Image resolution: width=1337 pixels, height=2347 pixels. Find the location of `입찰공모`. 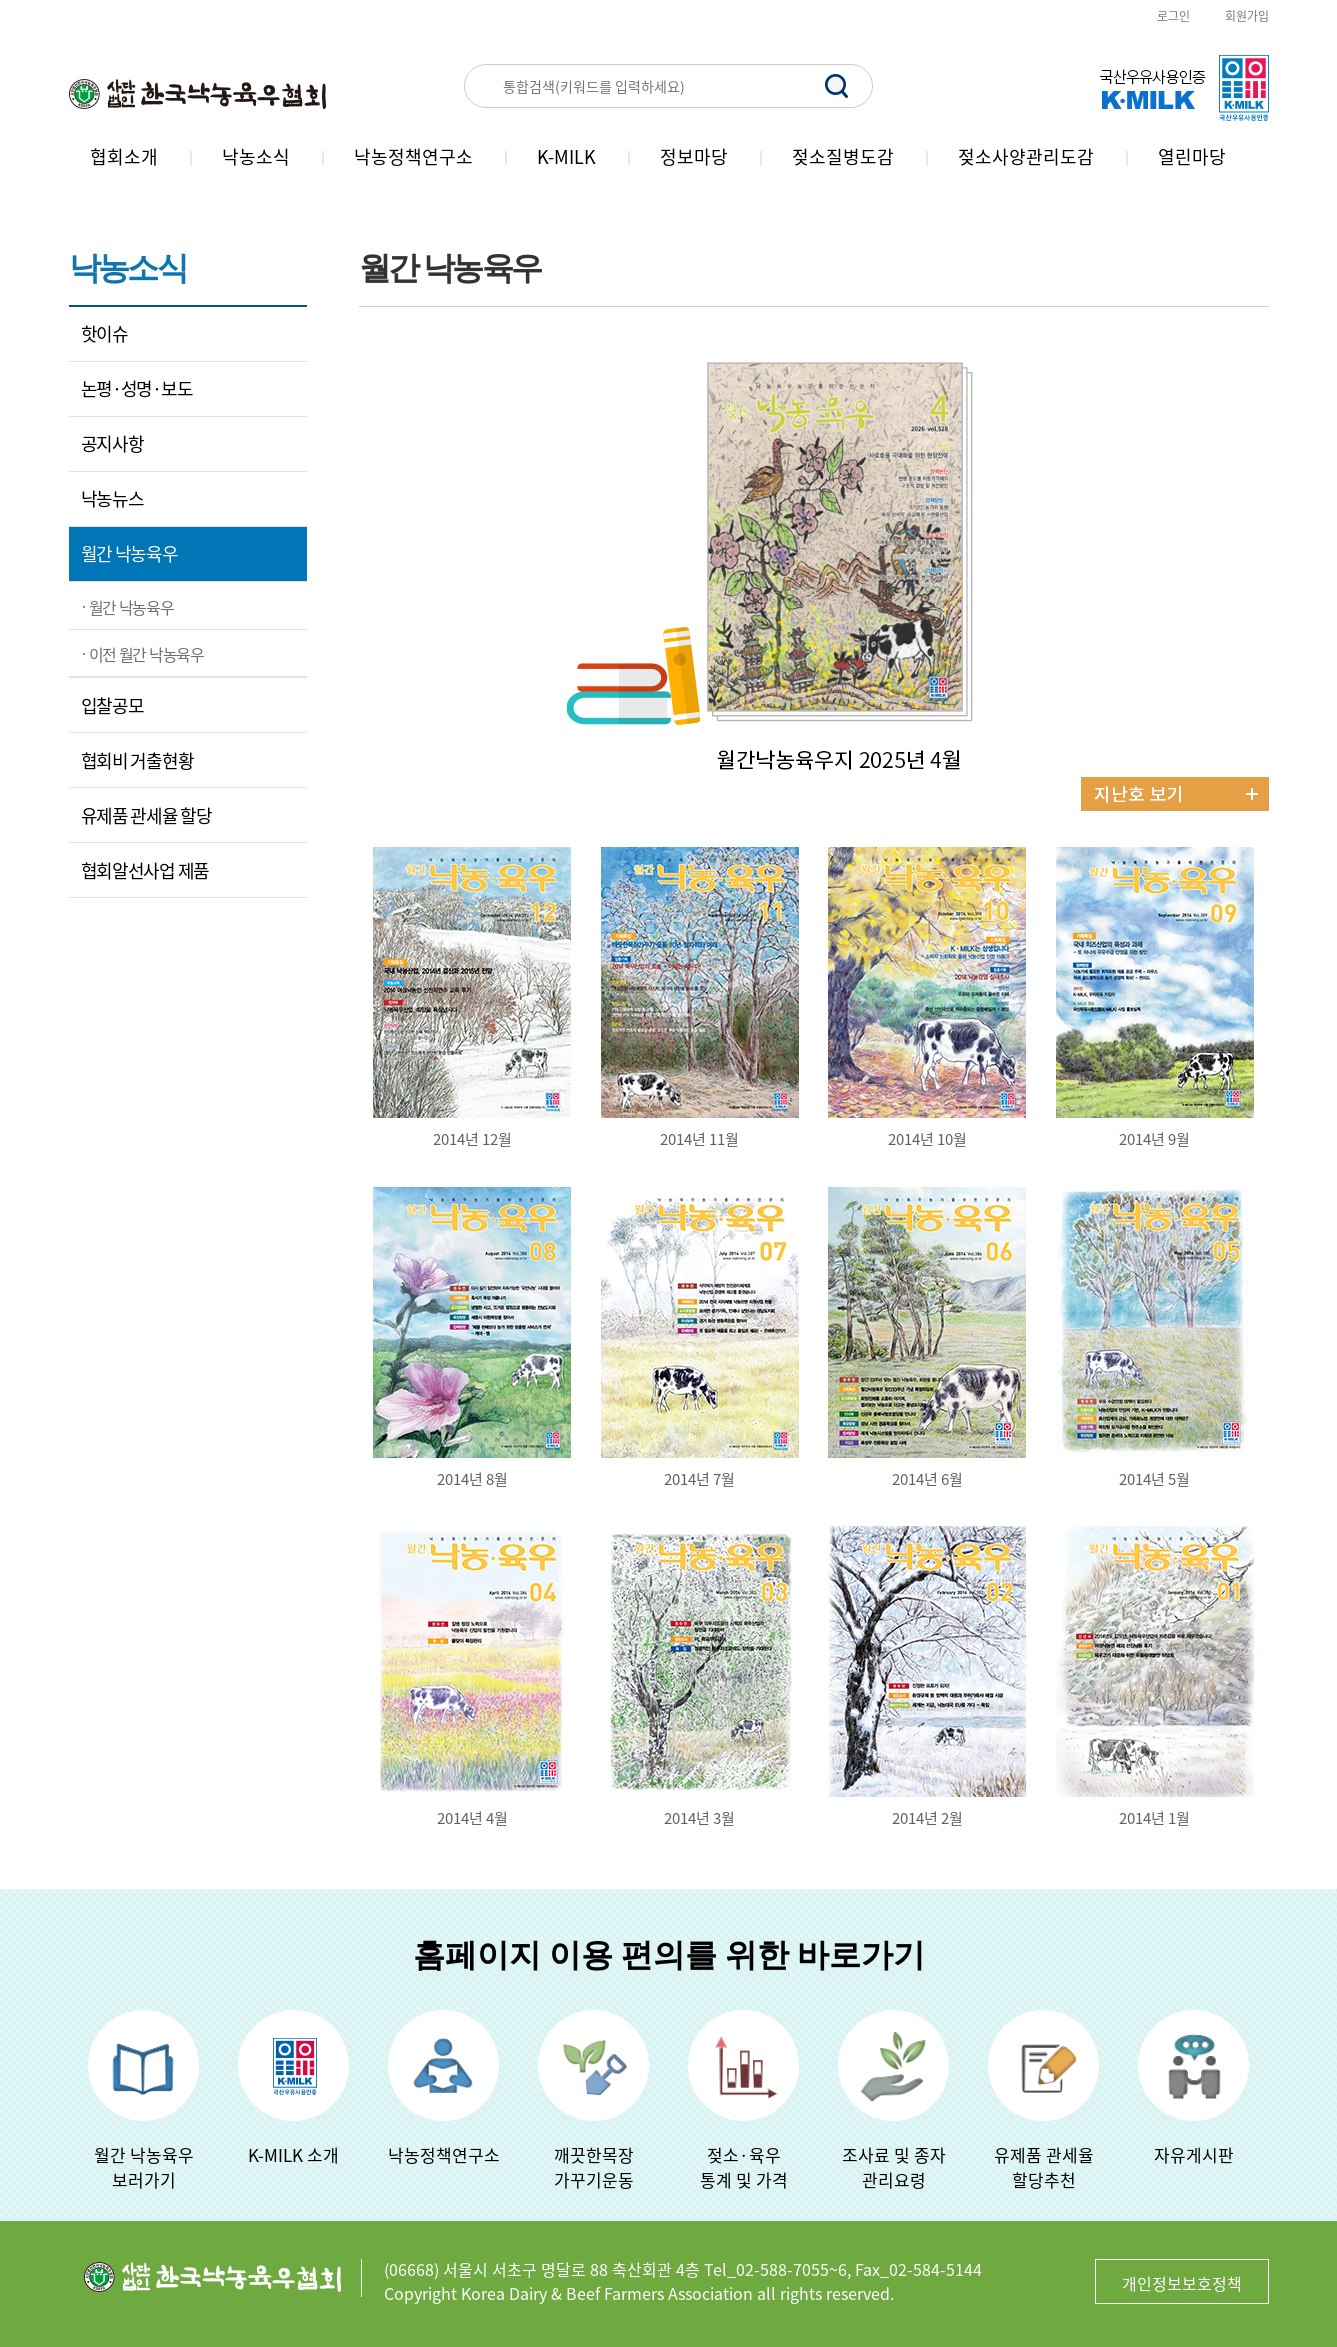

입찰공모 is located at coordinates (112, 705).